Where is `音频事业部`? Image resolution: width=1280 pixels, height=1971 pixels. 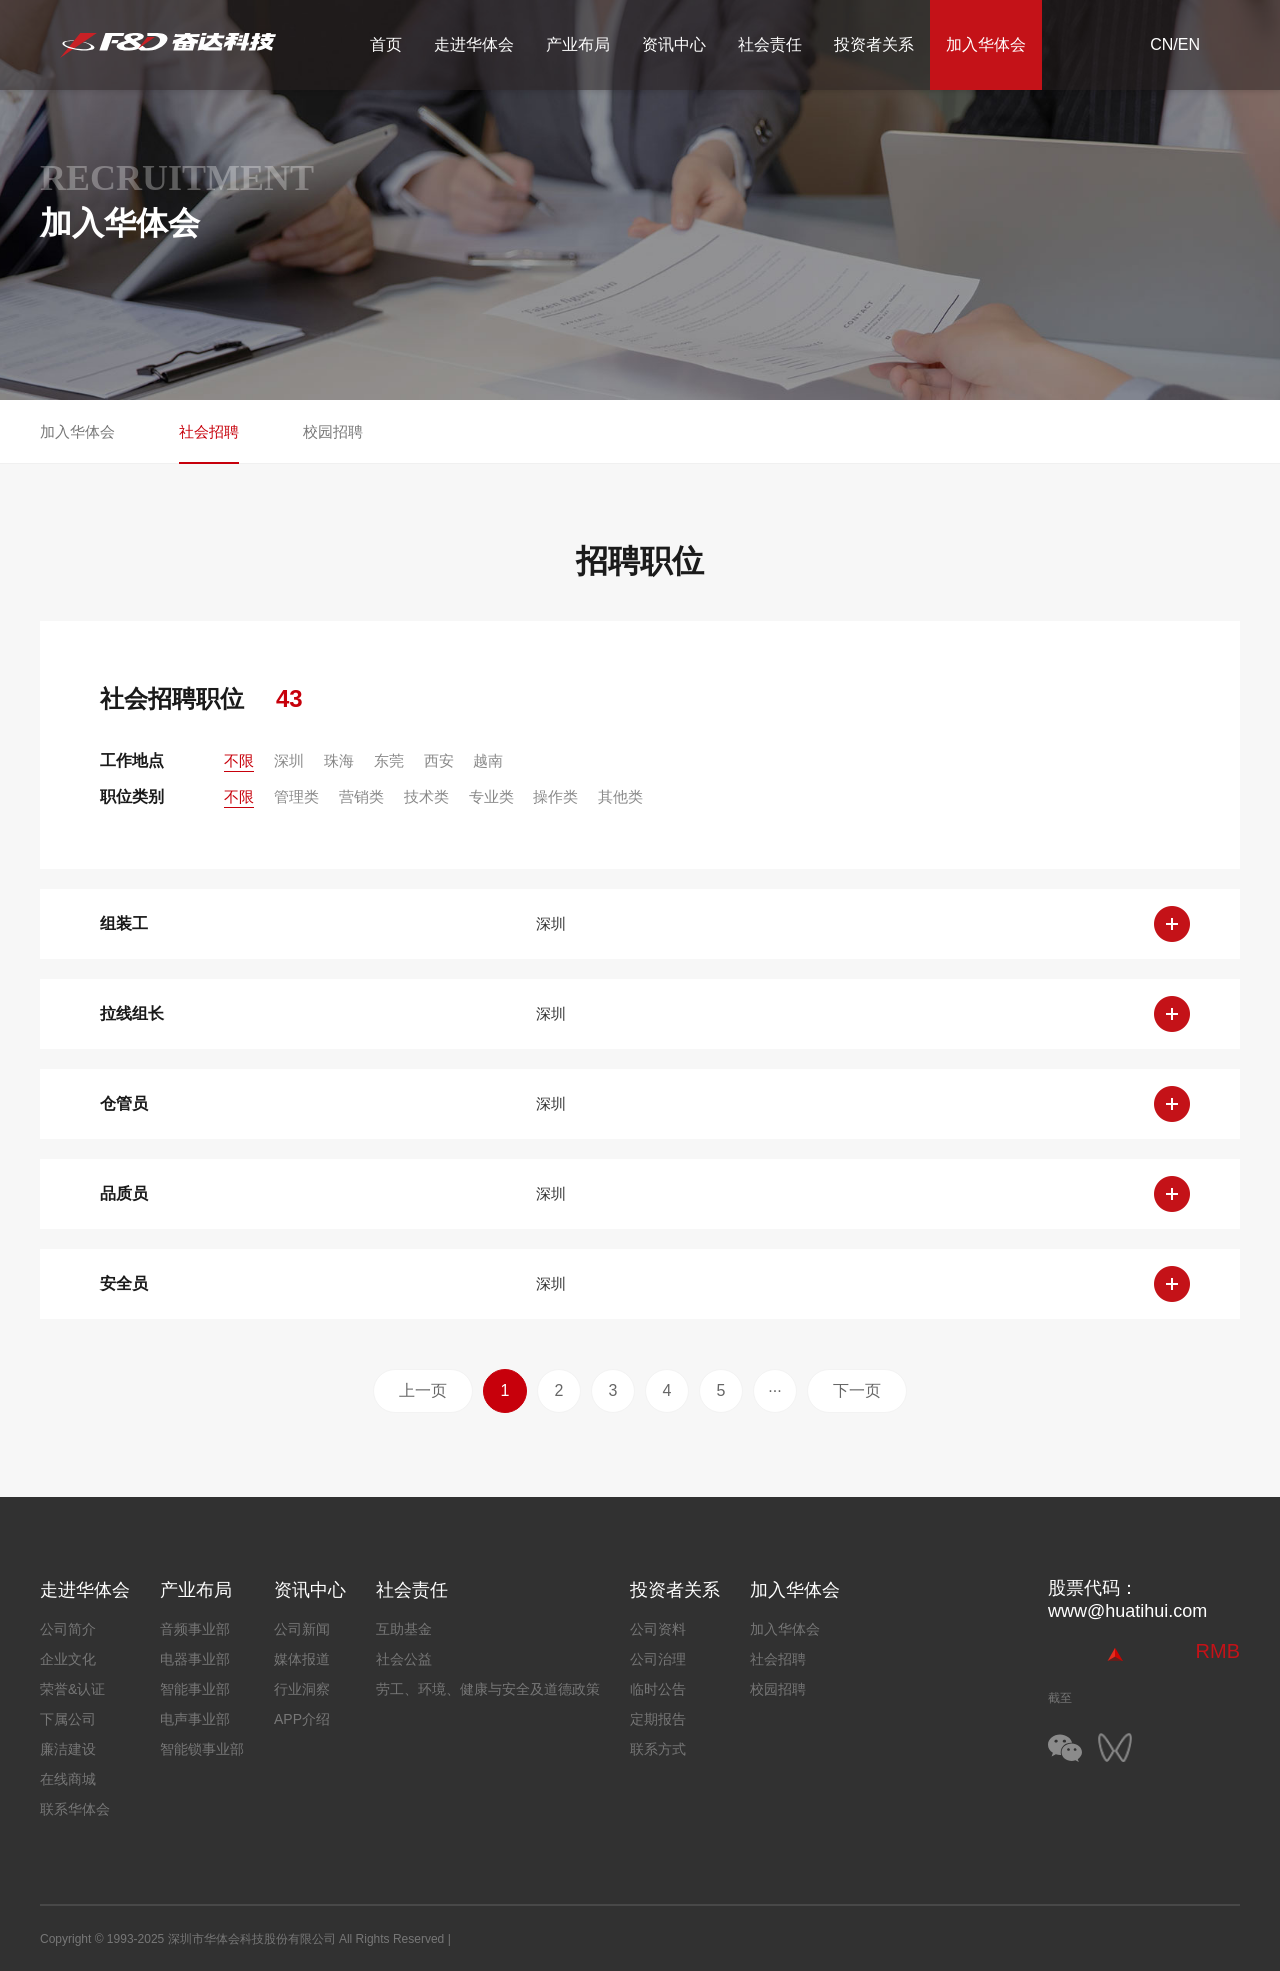
音频事业部 is located at coordinates (195, 1629).